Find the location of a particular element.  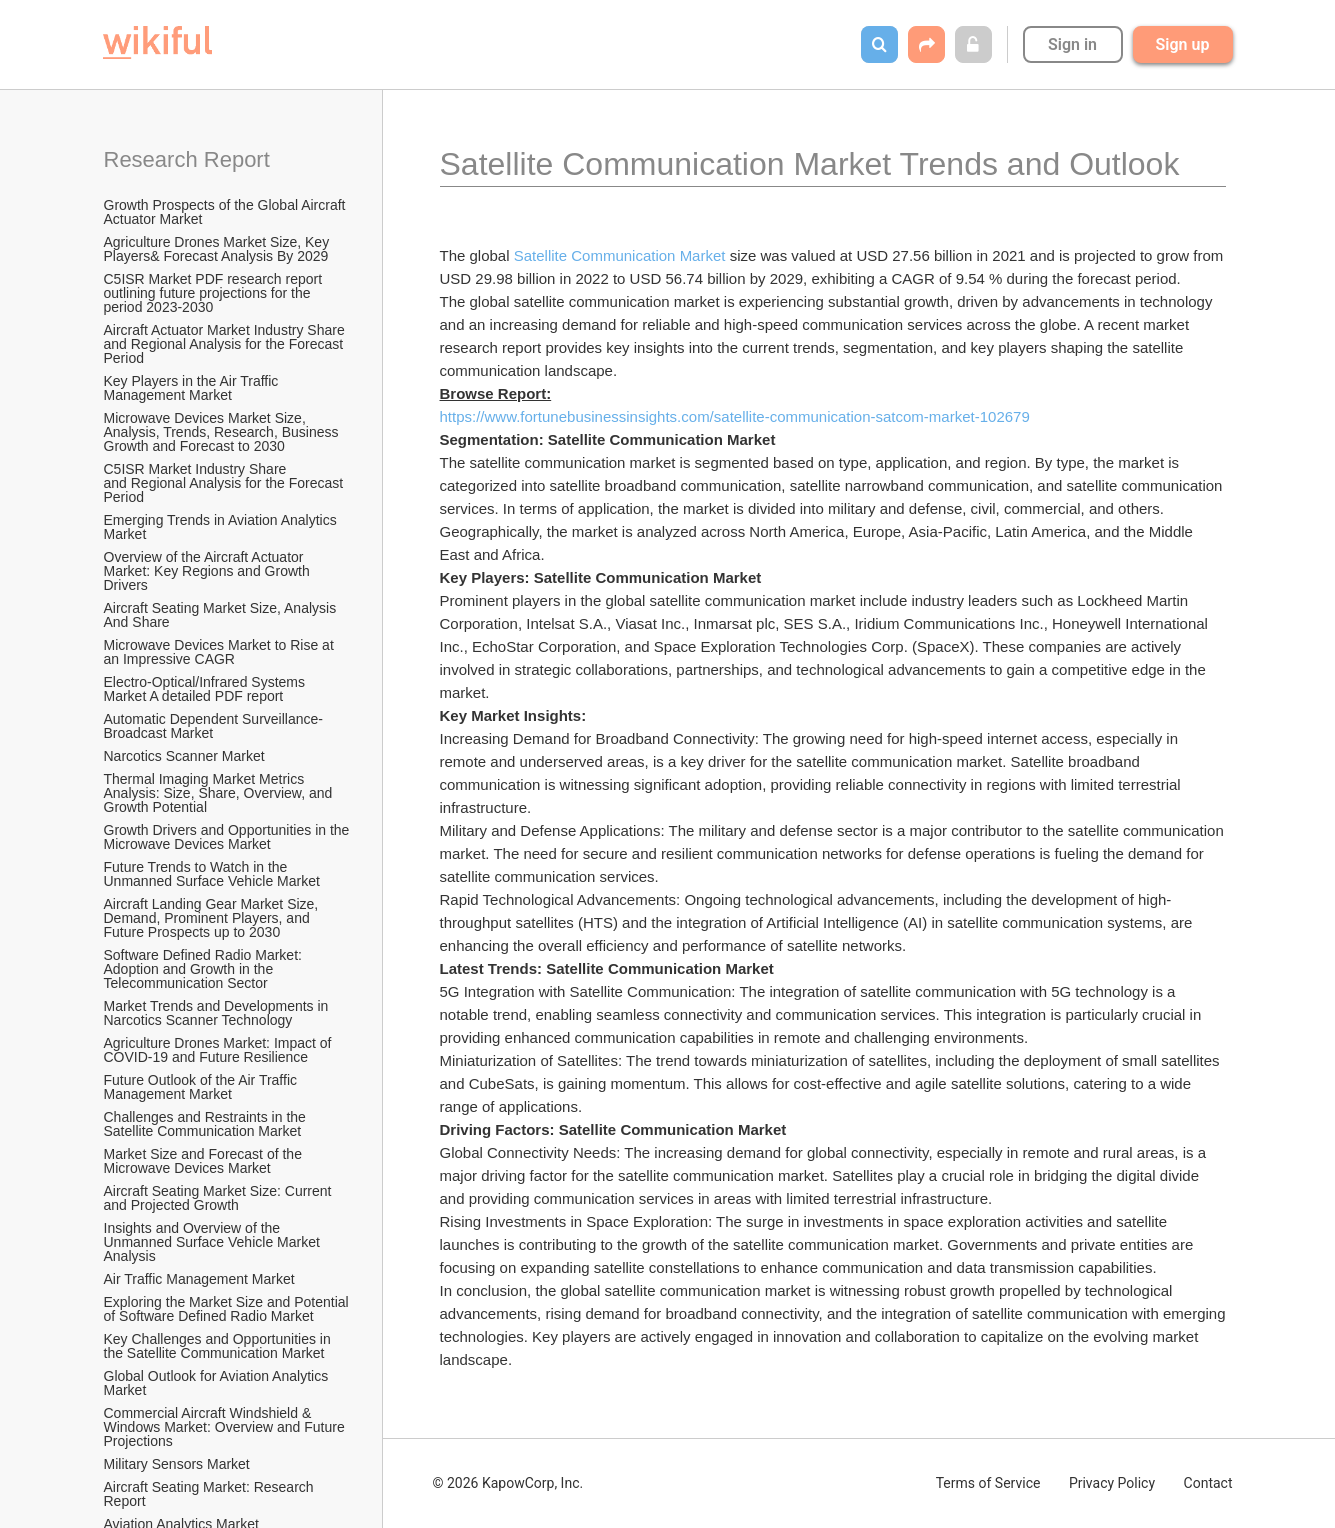

Research Report is located at coordinates (187, 159).